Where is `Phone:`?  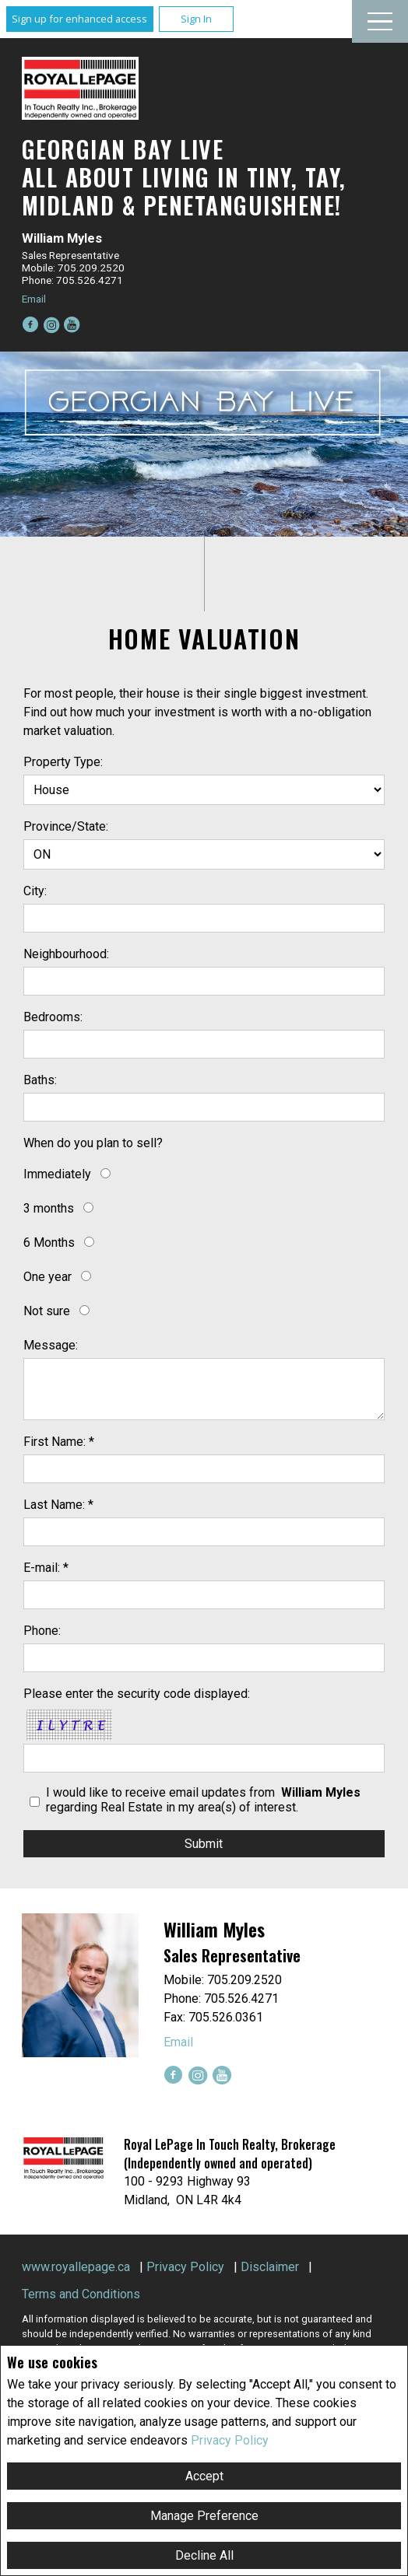
Phone: is located at coordinates (42, 1630).